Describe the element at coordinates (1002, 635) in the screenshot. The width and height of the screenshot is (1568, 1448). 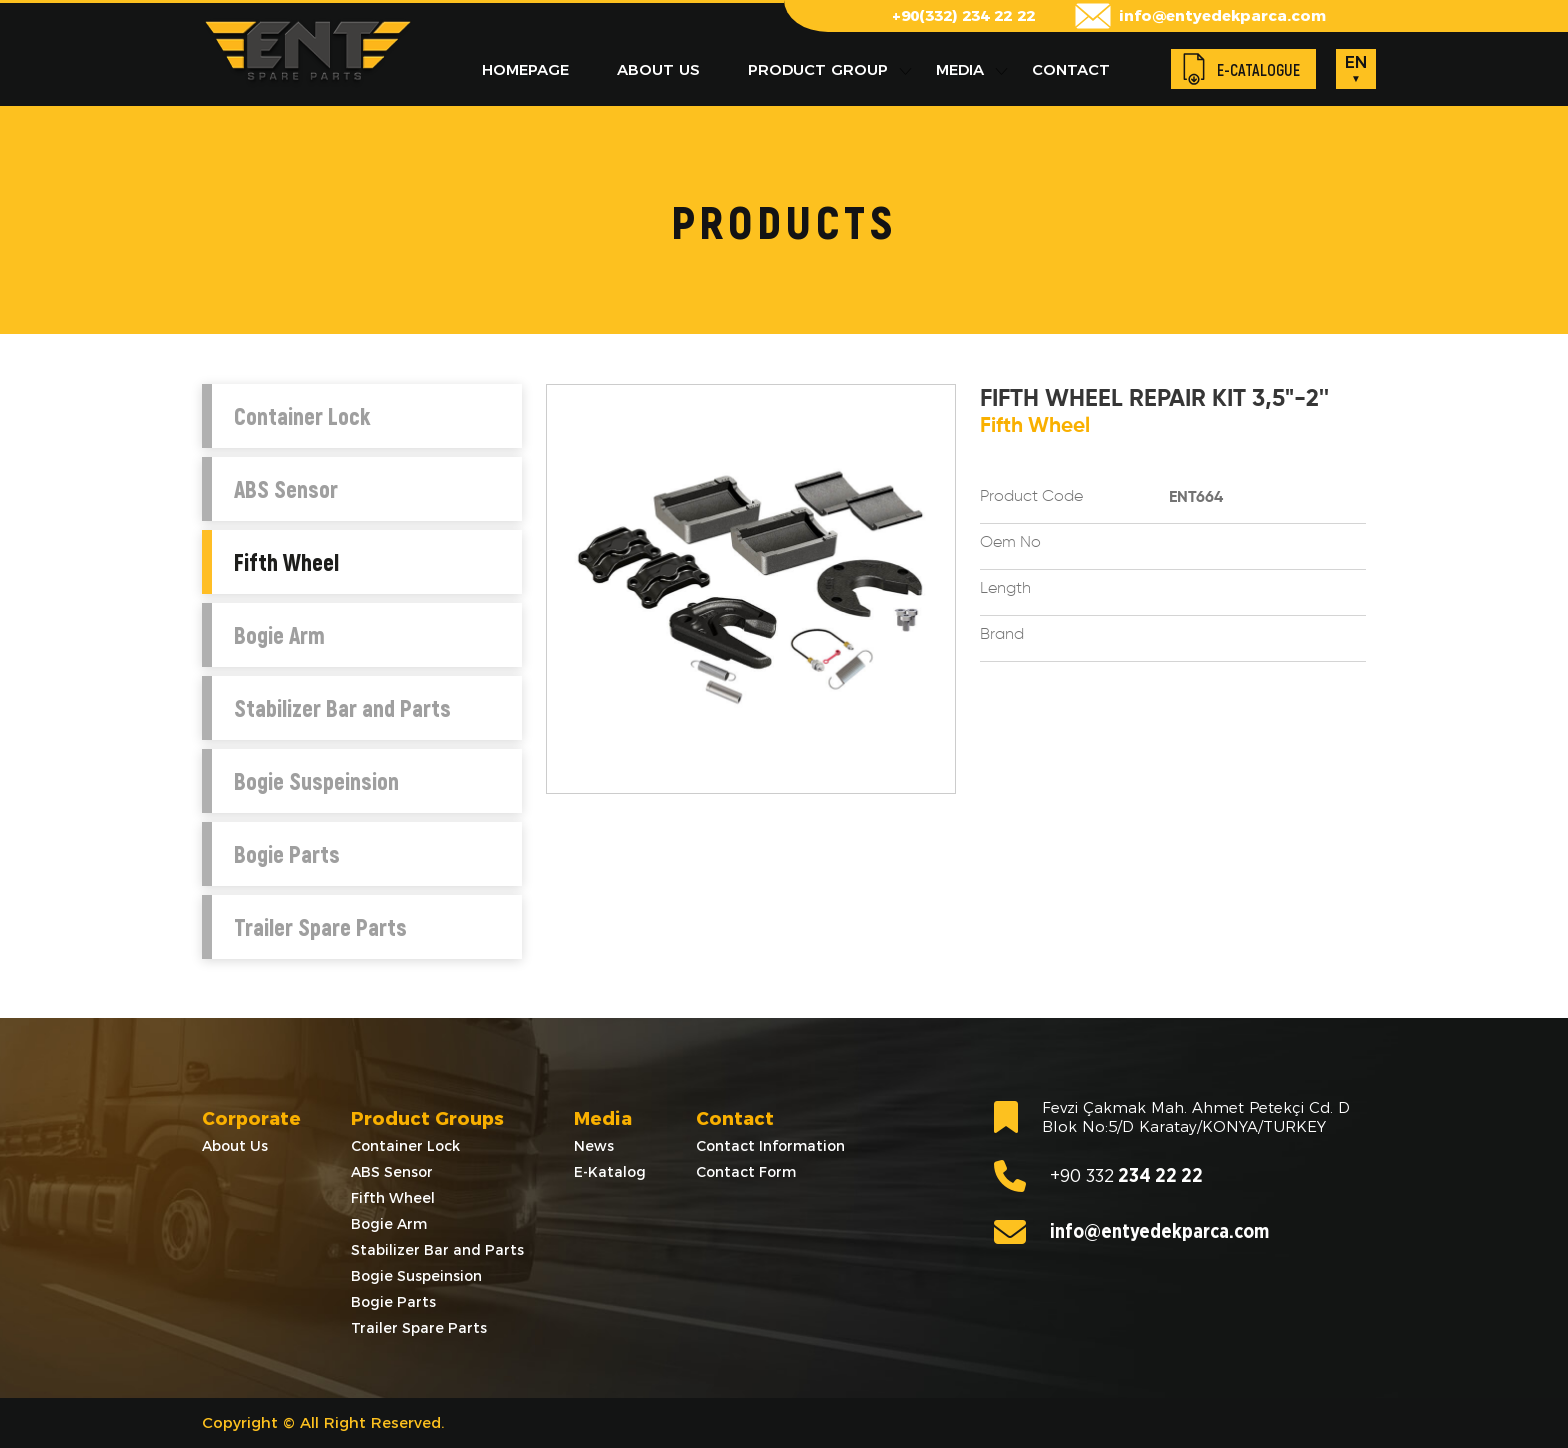
I see `Brand` at that location.